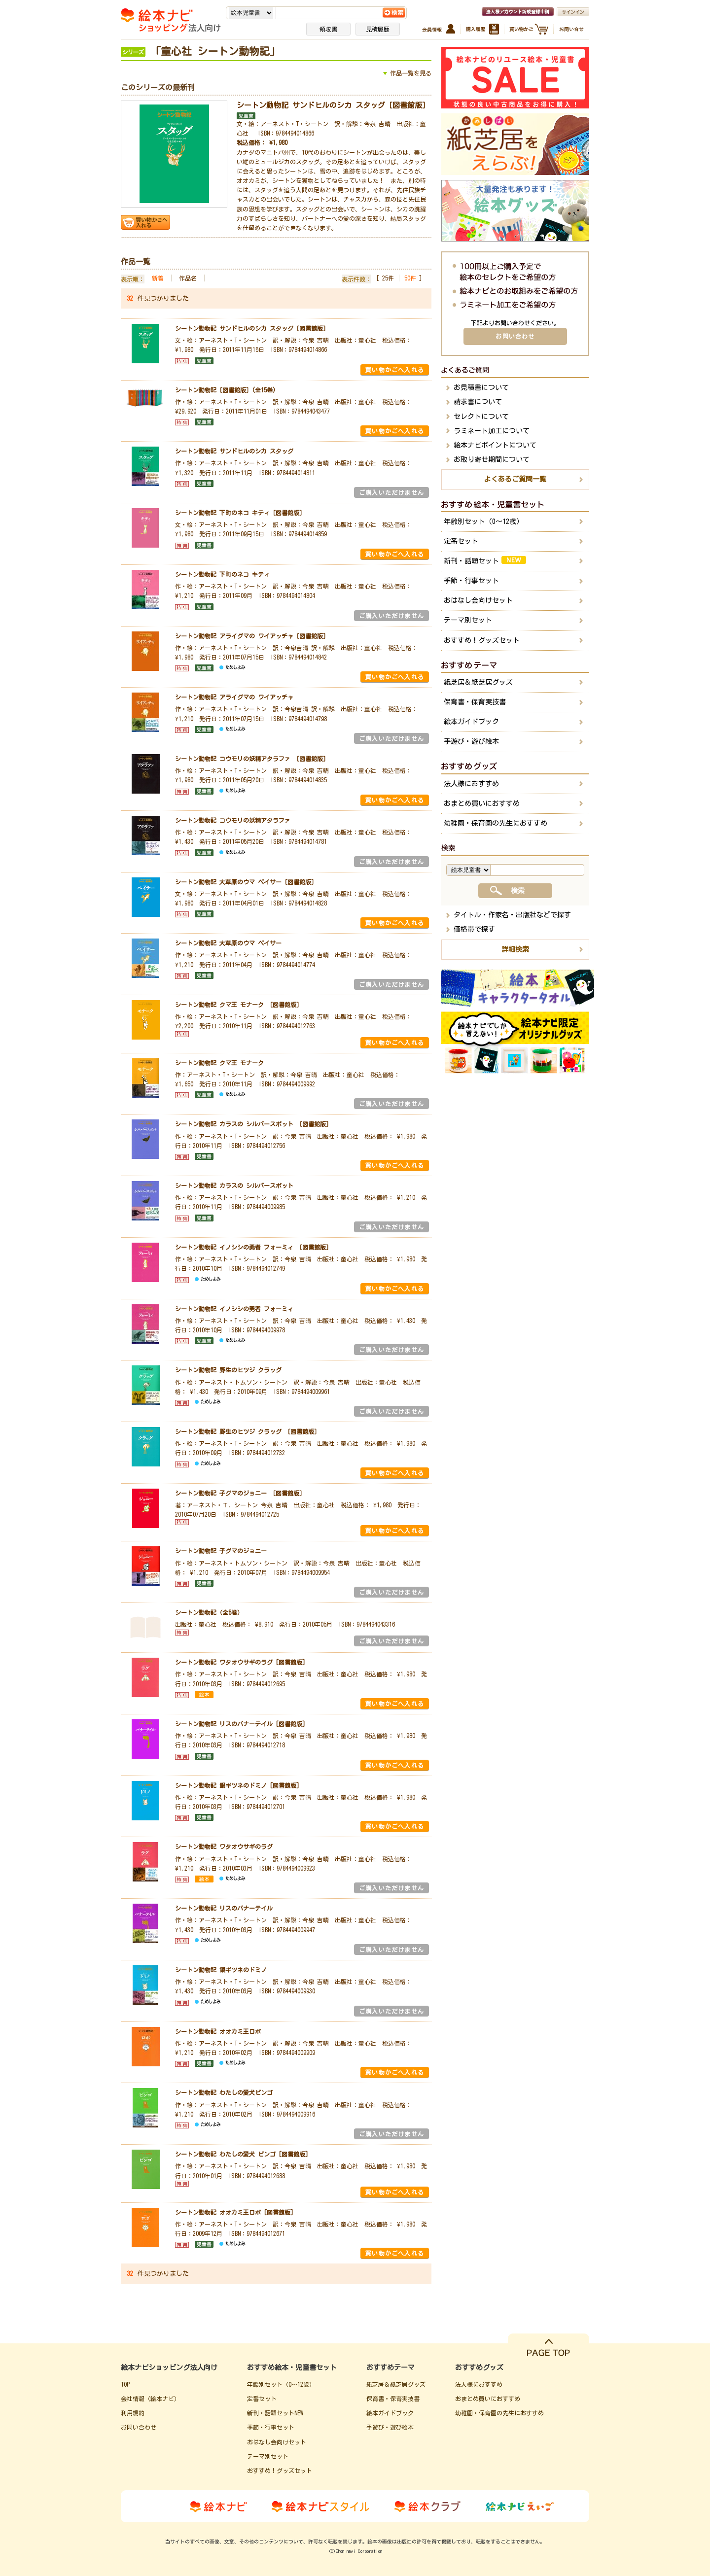 This screenshot has width=710, height=2576. I want to click on シートン動物記 コウモリの妖精アタラファ, so click(232, 820).